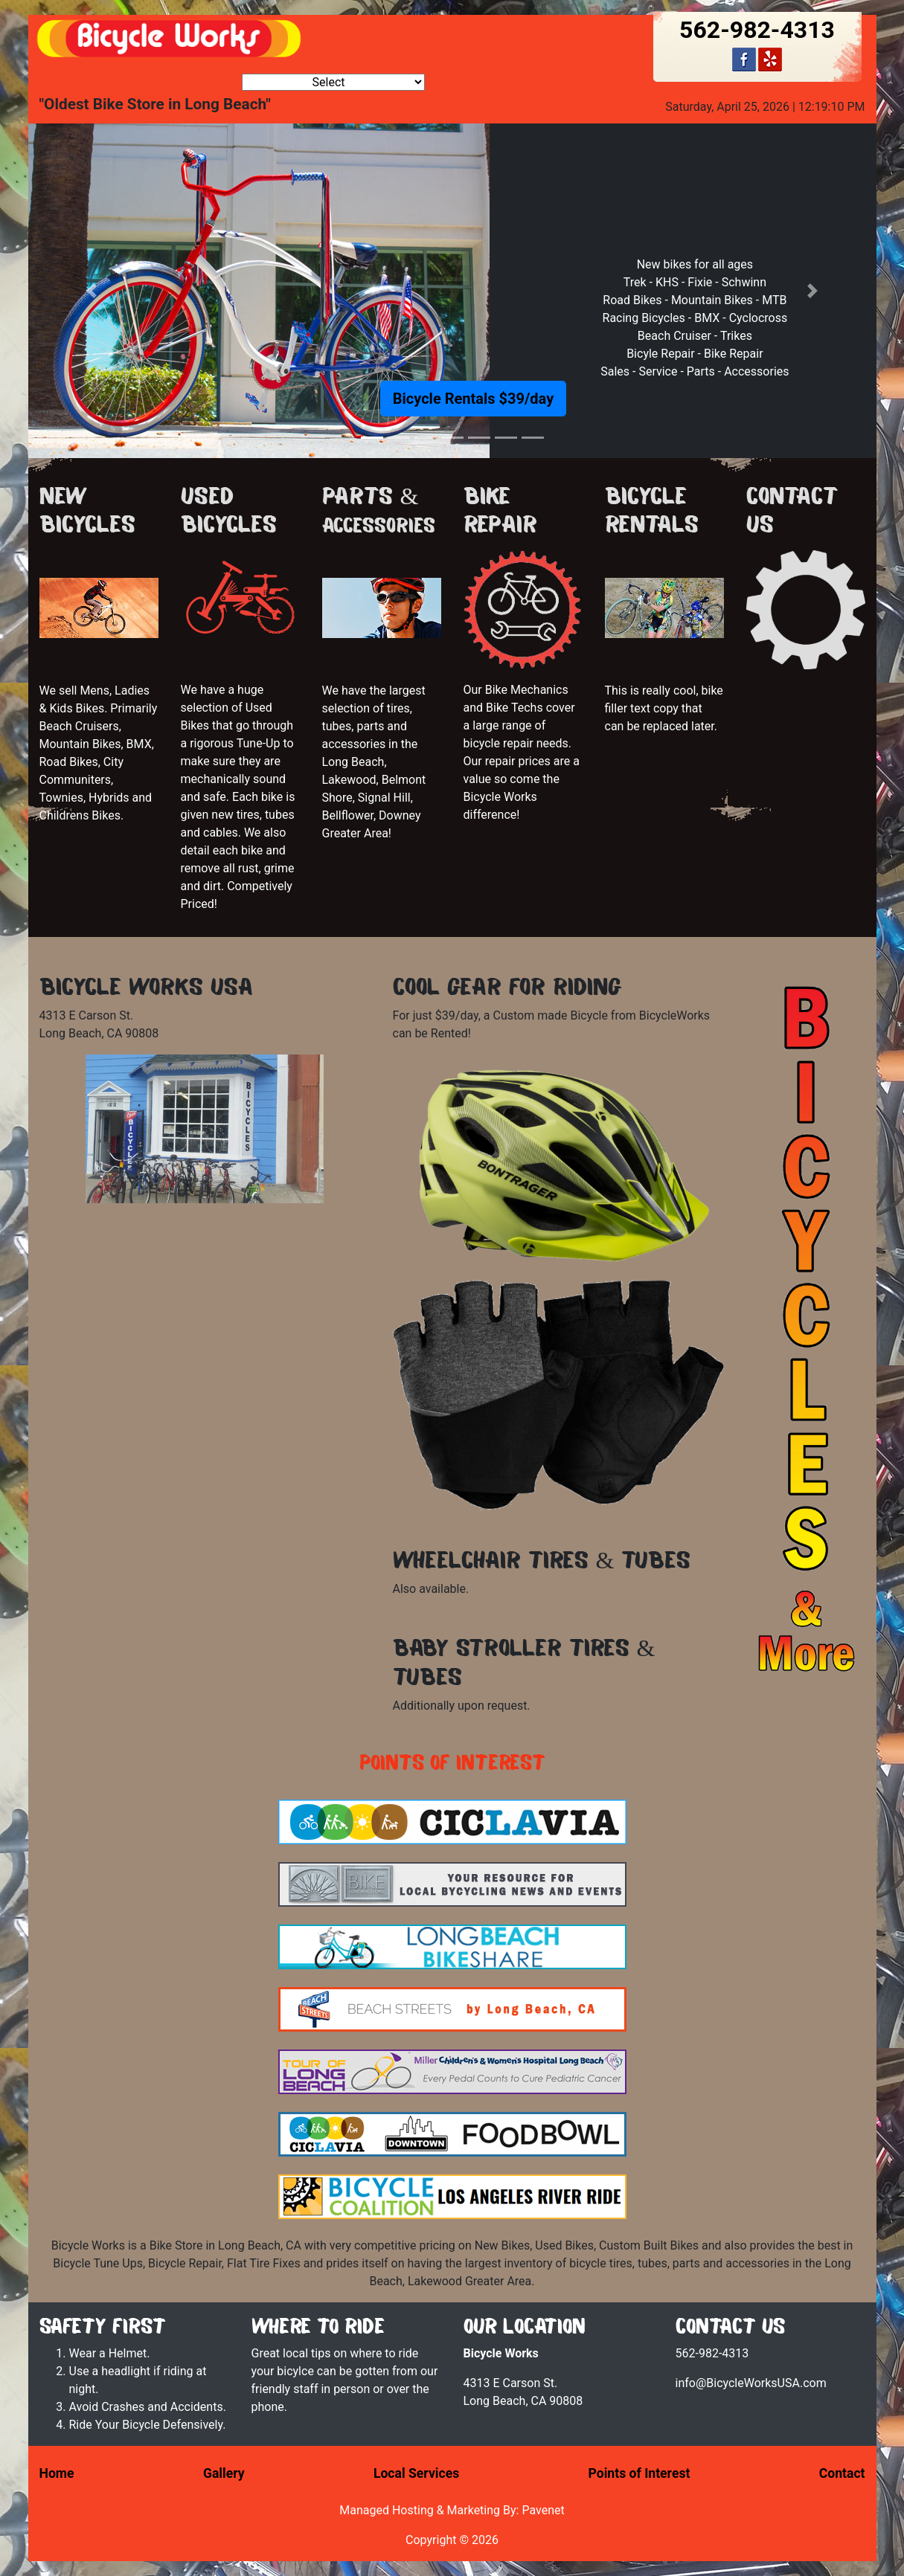 This screenshot has height=2576, width=904. What do you see at coordinates (473, 399) in the screenshot?
I see `Bicycle Rentals $39/day [button]` at bounding box center [473, 399].